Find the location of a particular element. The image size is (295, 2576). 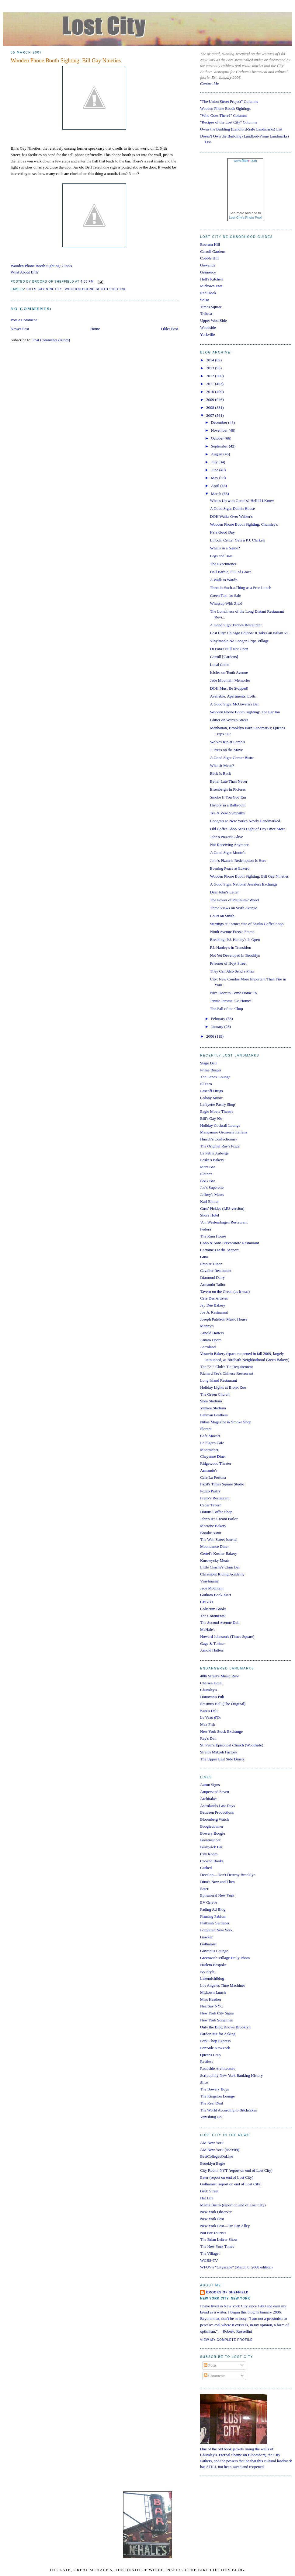

Architakes is located at coordinates (208, 1798).